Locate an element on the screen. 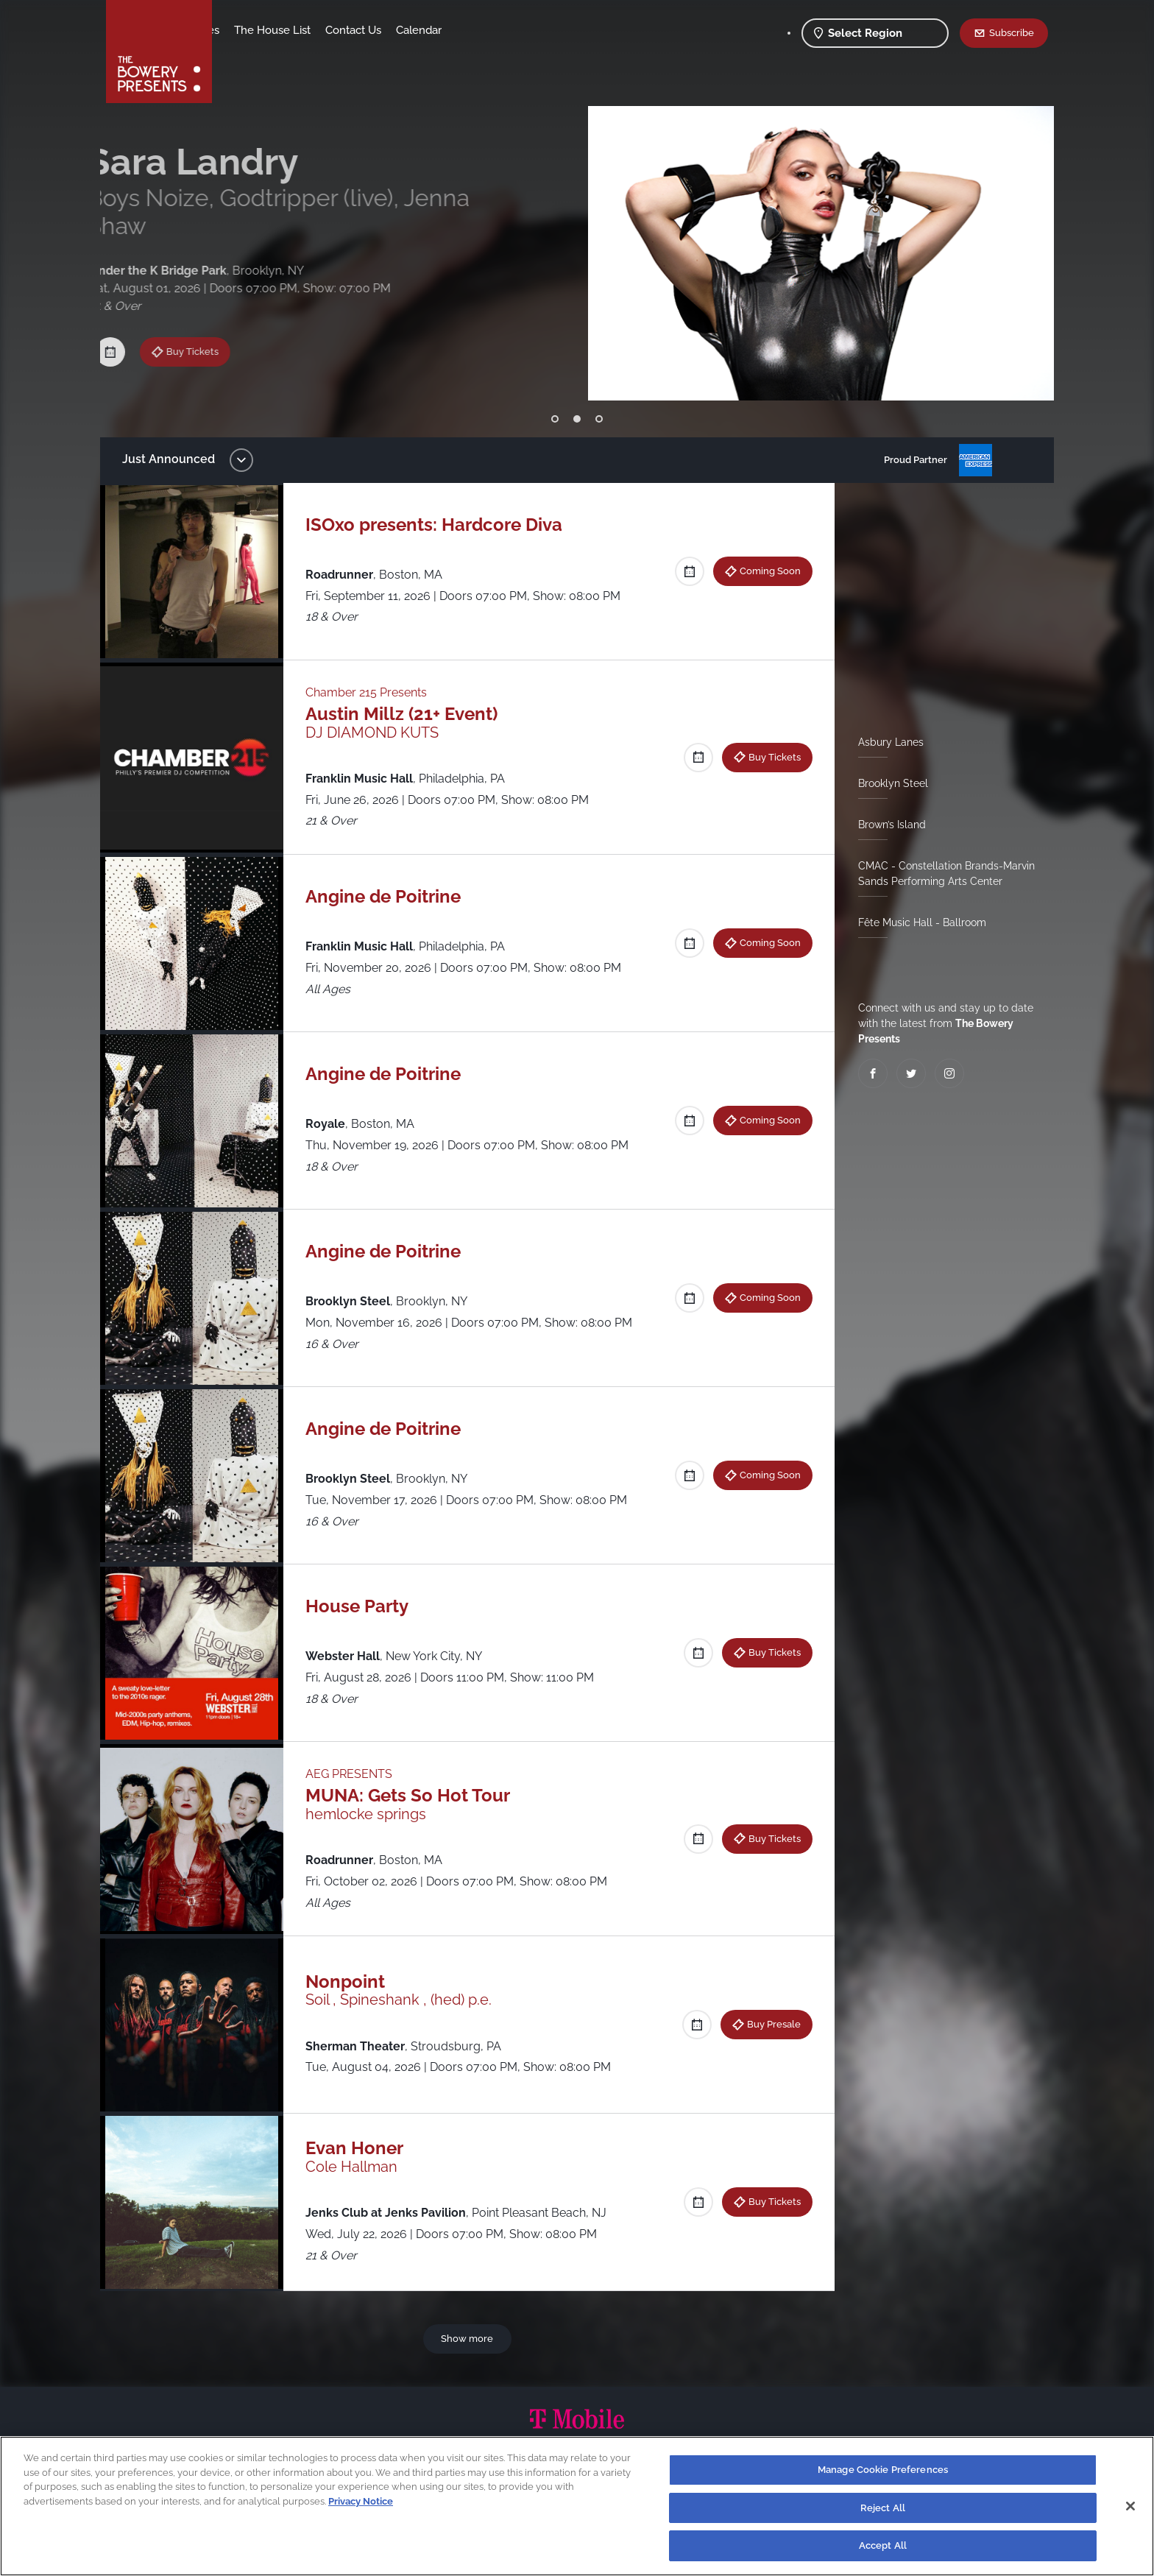  Contact Us is located at coordinates (469, 30).